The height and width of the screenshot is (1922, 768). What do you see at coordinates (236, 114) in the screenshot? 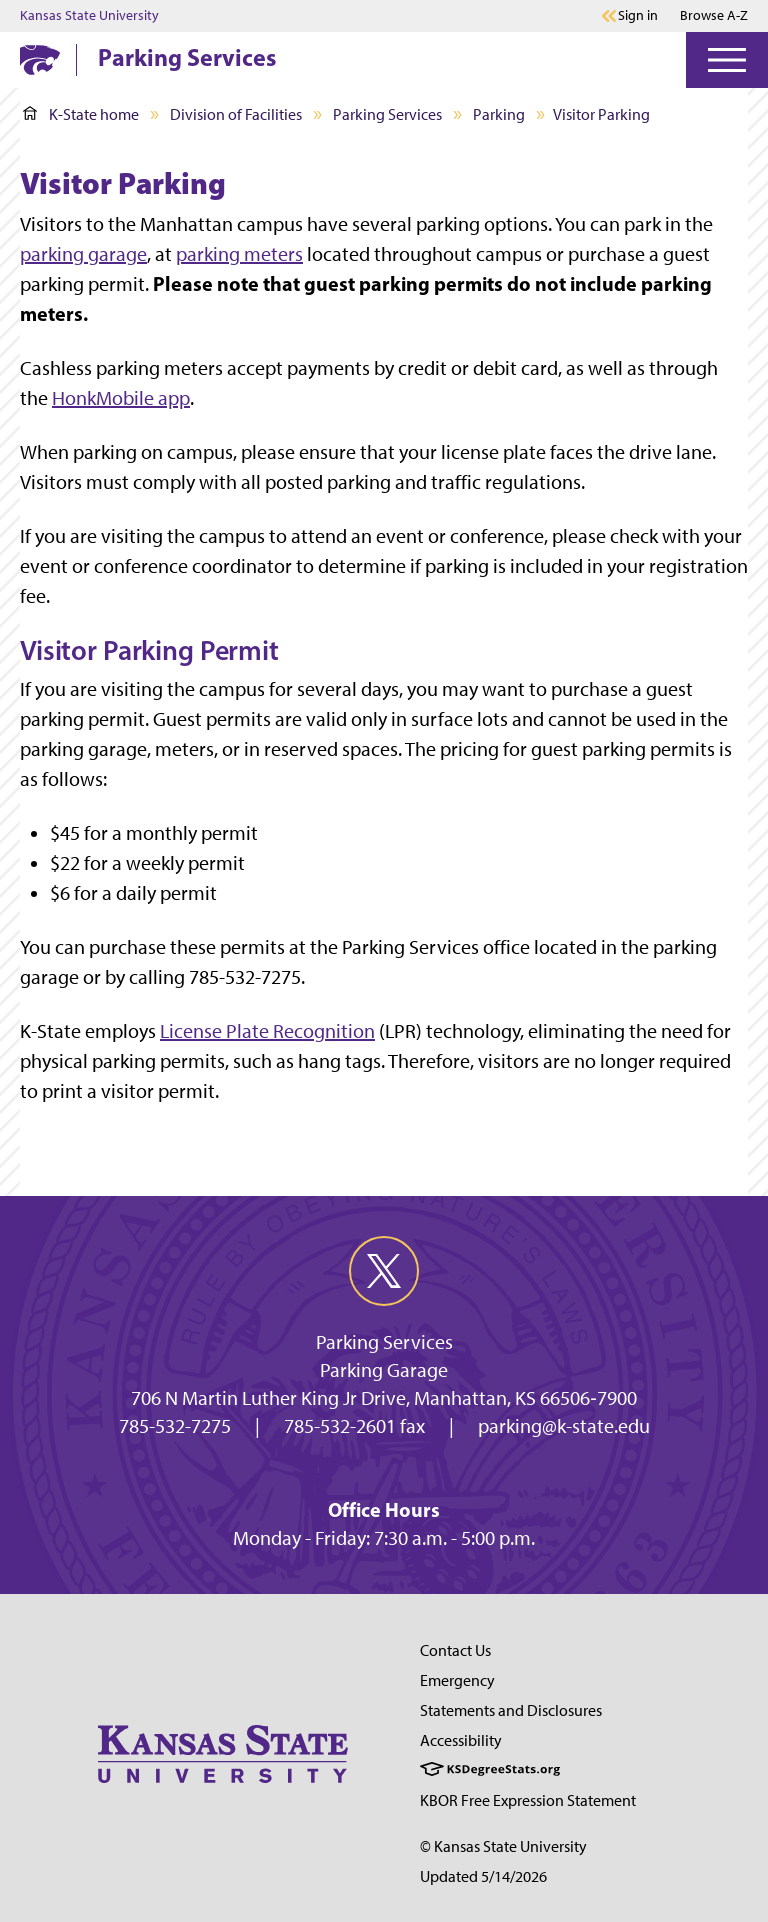
I see `Division of Facilities` at bounding box center [236, 114].